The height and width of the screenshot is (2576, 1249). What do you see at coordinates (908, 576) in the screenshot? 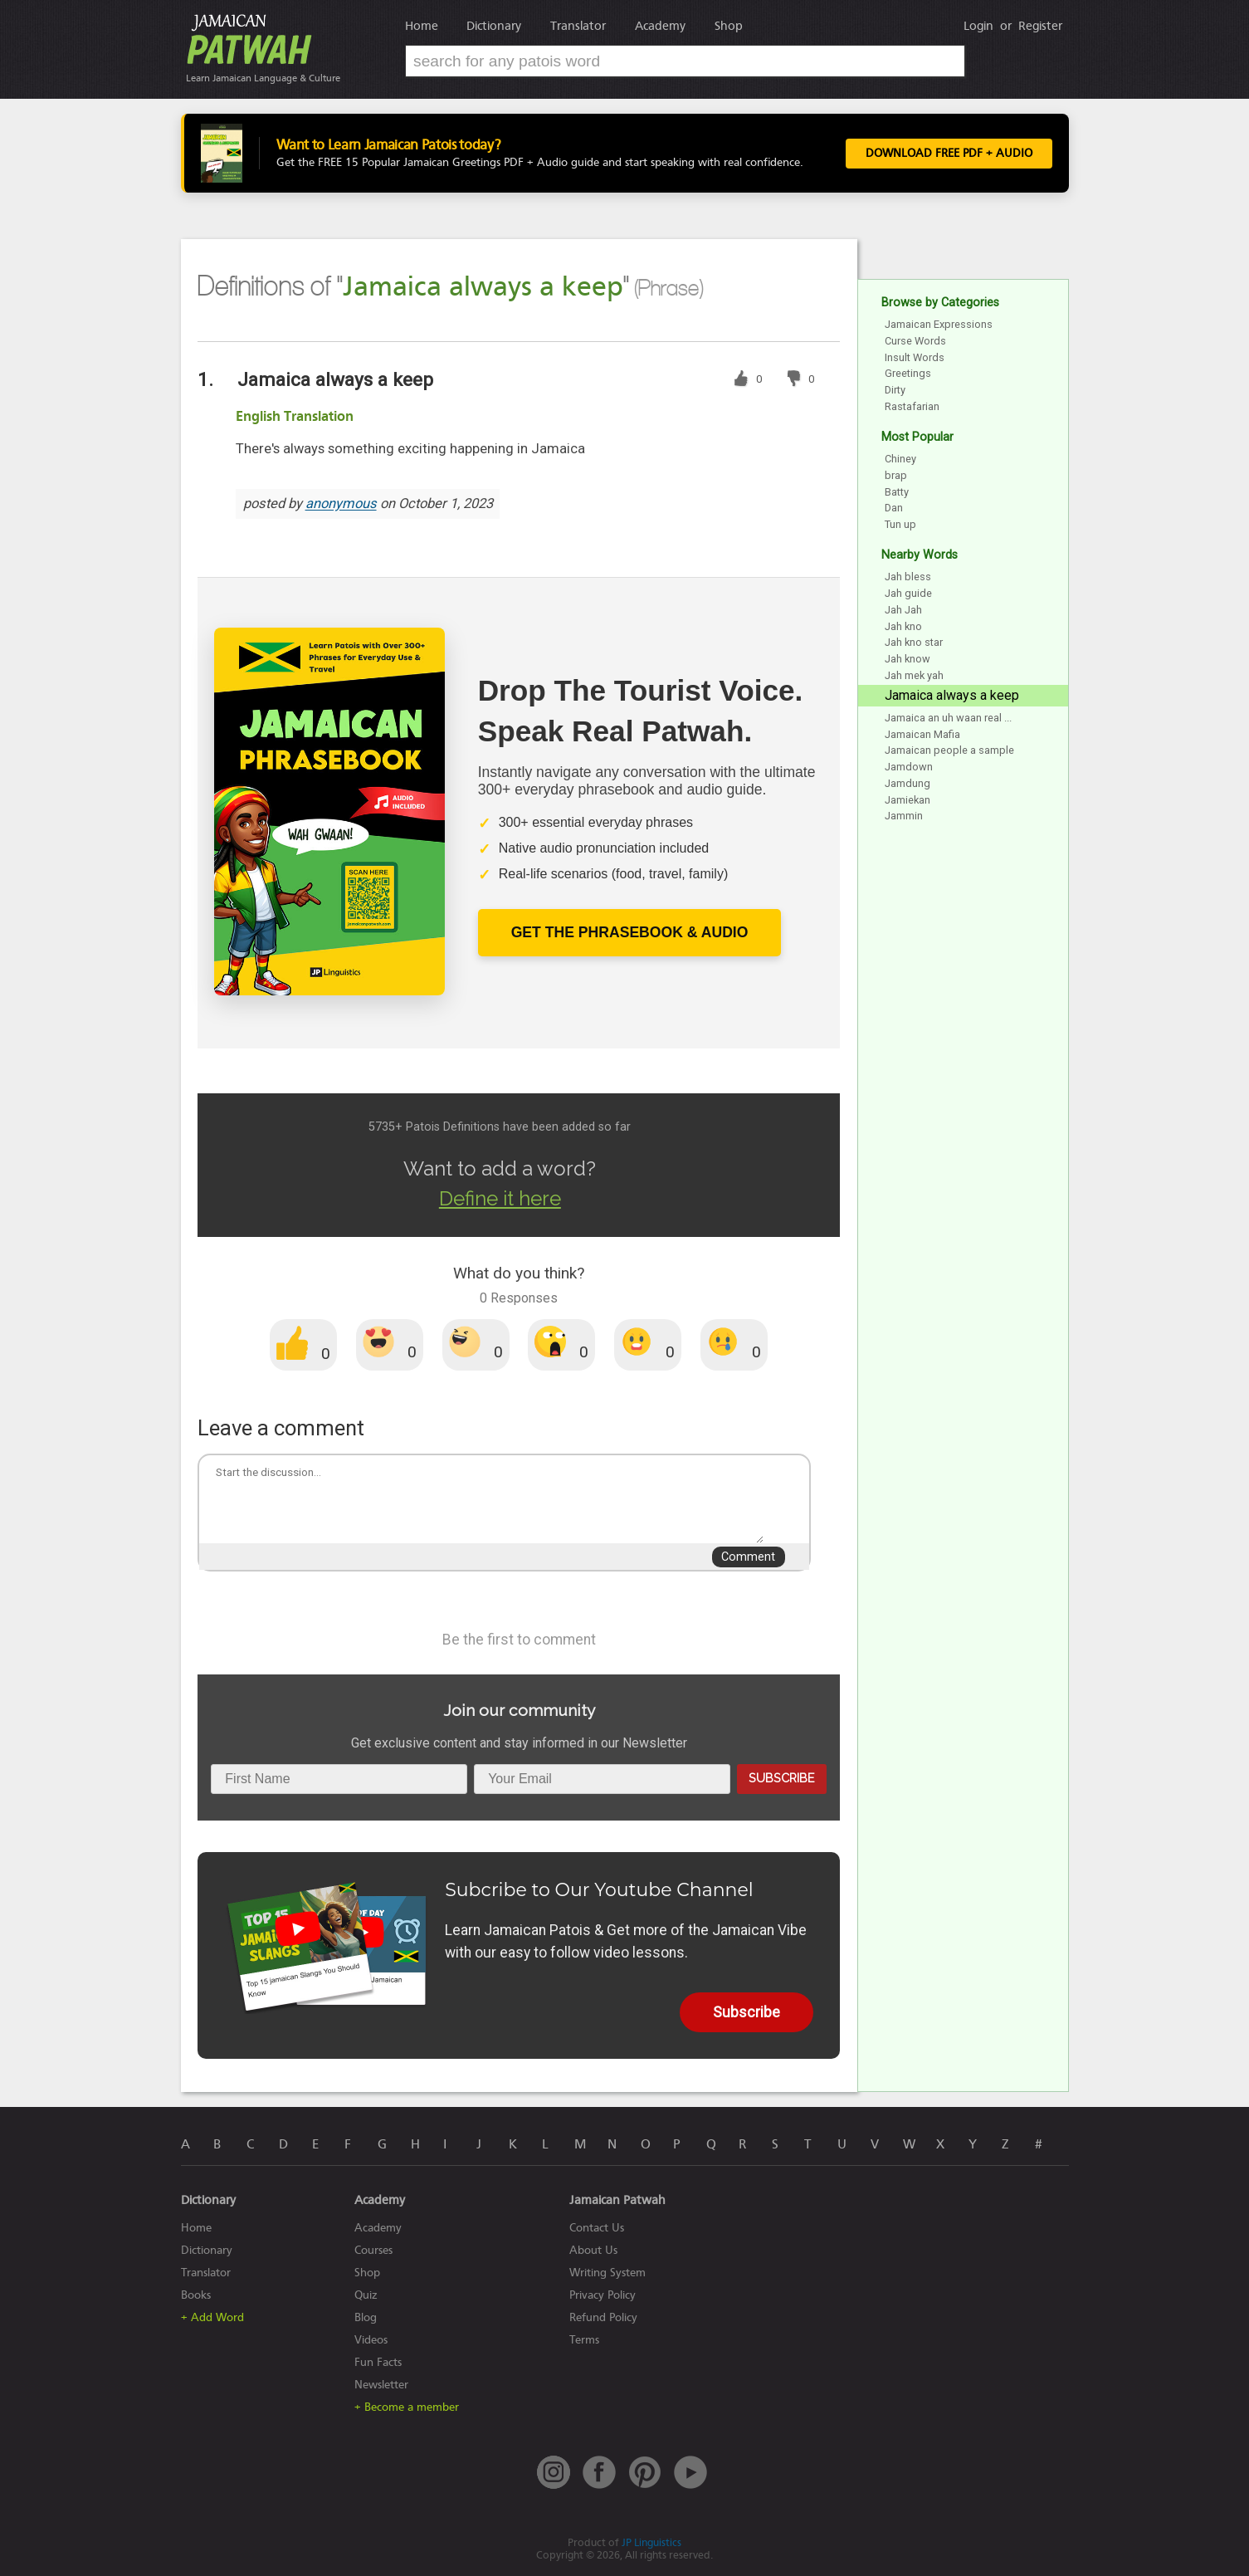
I see `Jah bless` at bounding box center [908, 576].